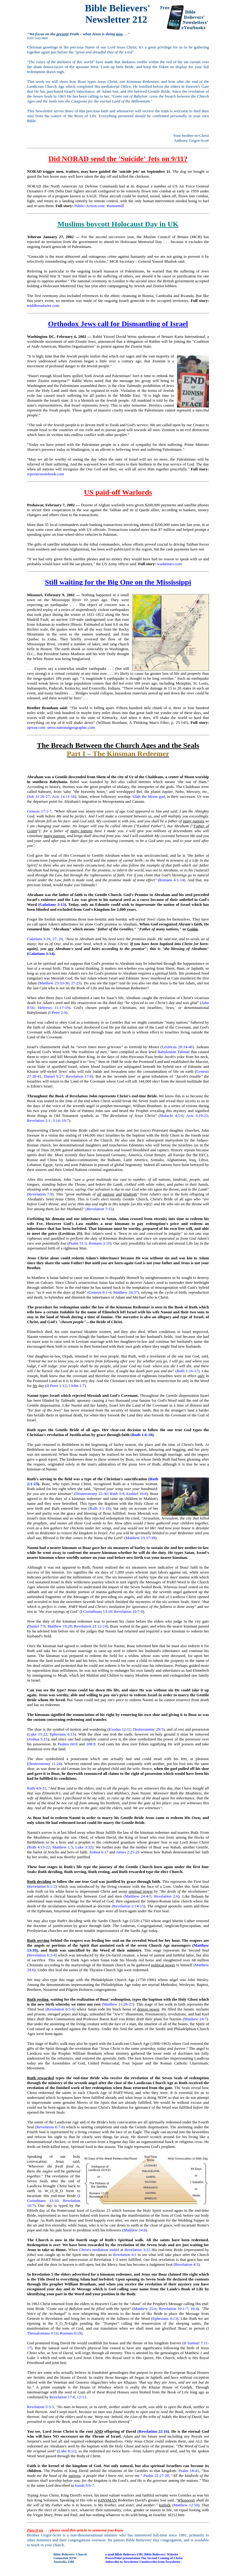 The height and width of the screenshot is (2576, 236). I want to click on 3:14, so click(56, 1120).